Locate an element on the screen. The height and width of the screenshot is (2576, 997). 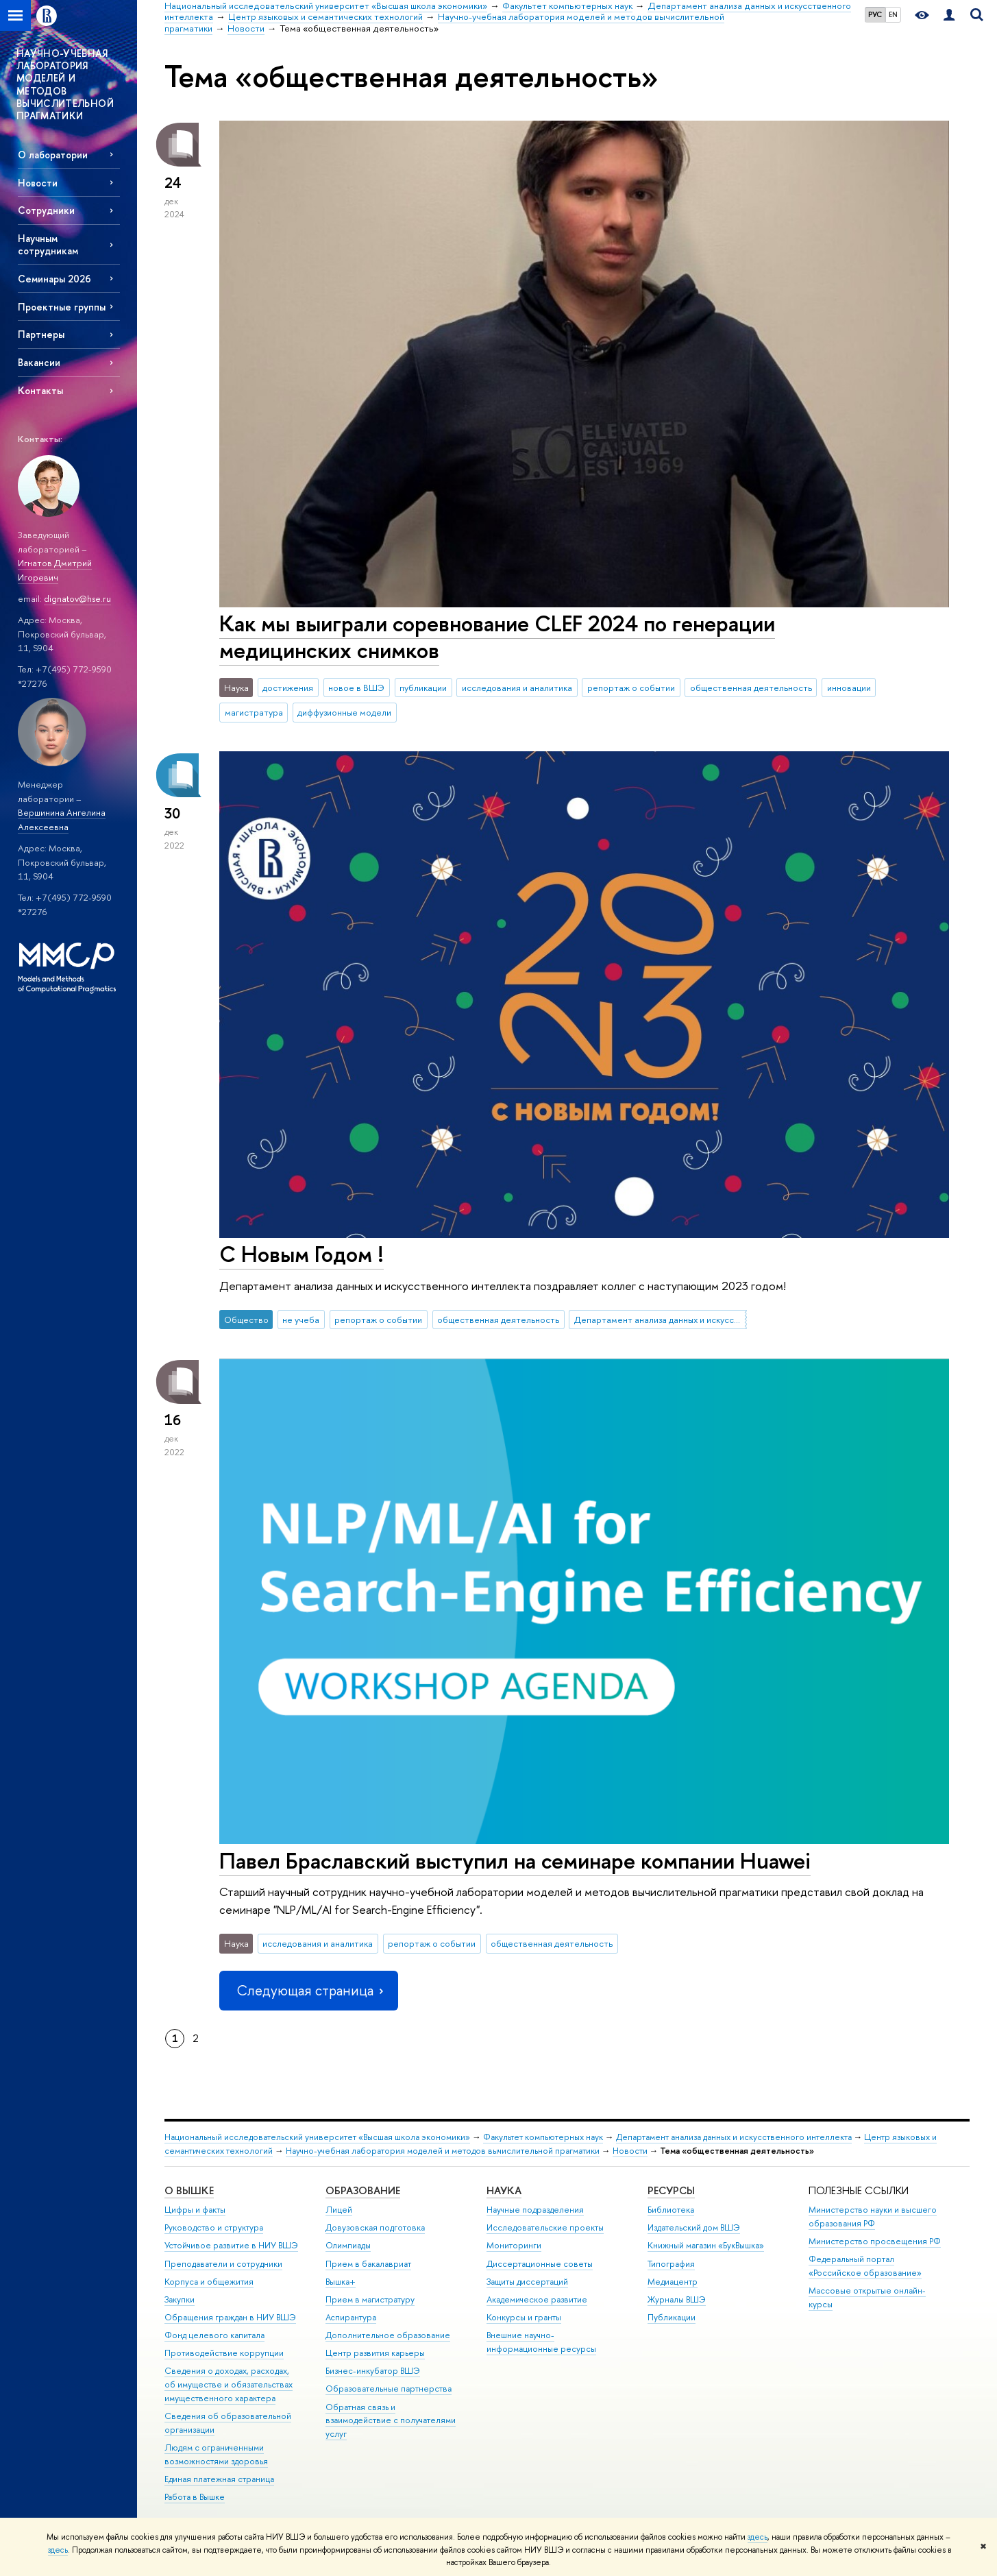
Работа в Вышке is located at coordinates (194, 2497).